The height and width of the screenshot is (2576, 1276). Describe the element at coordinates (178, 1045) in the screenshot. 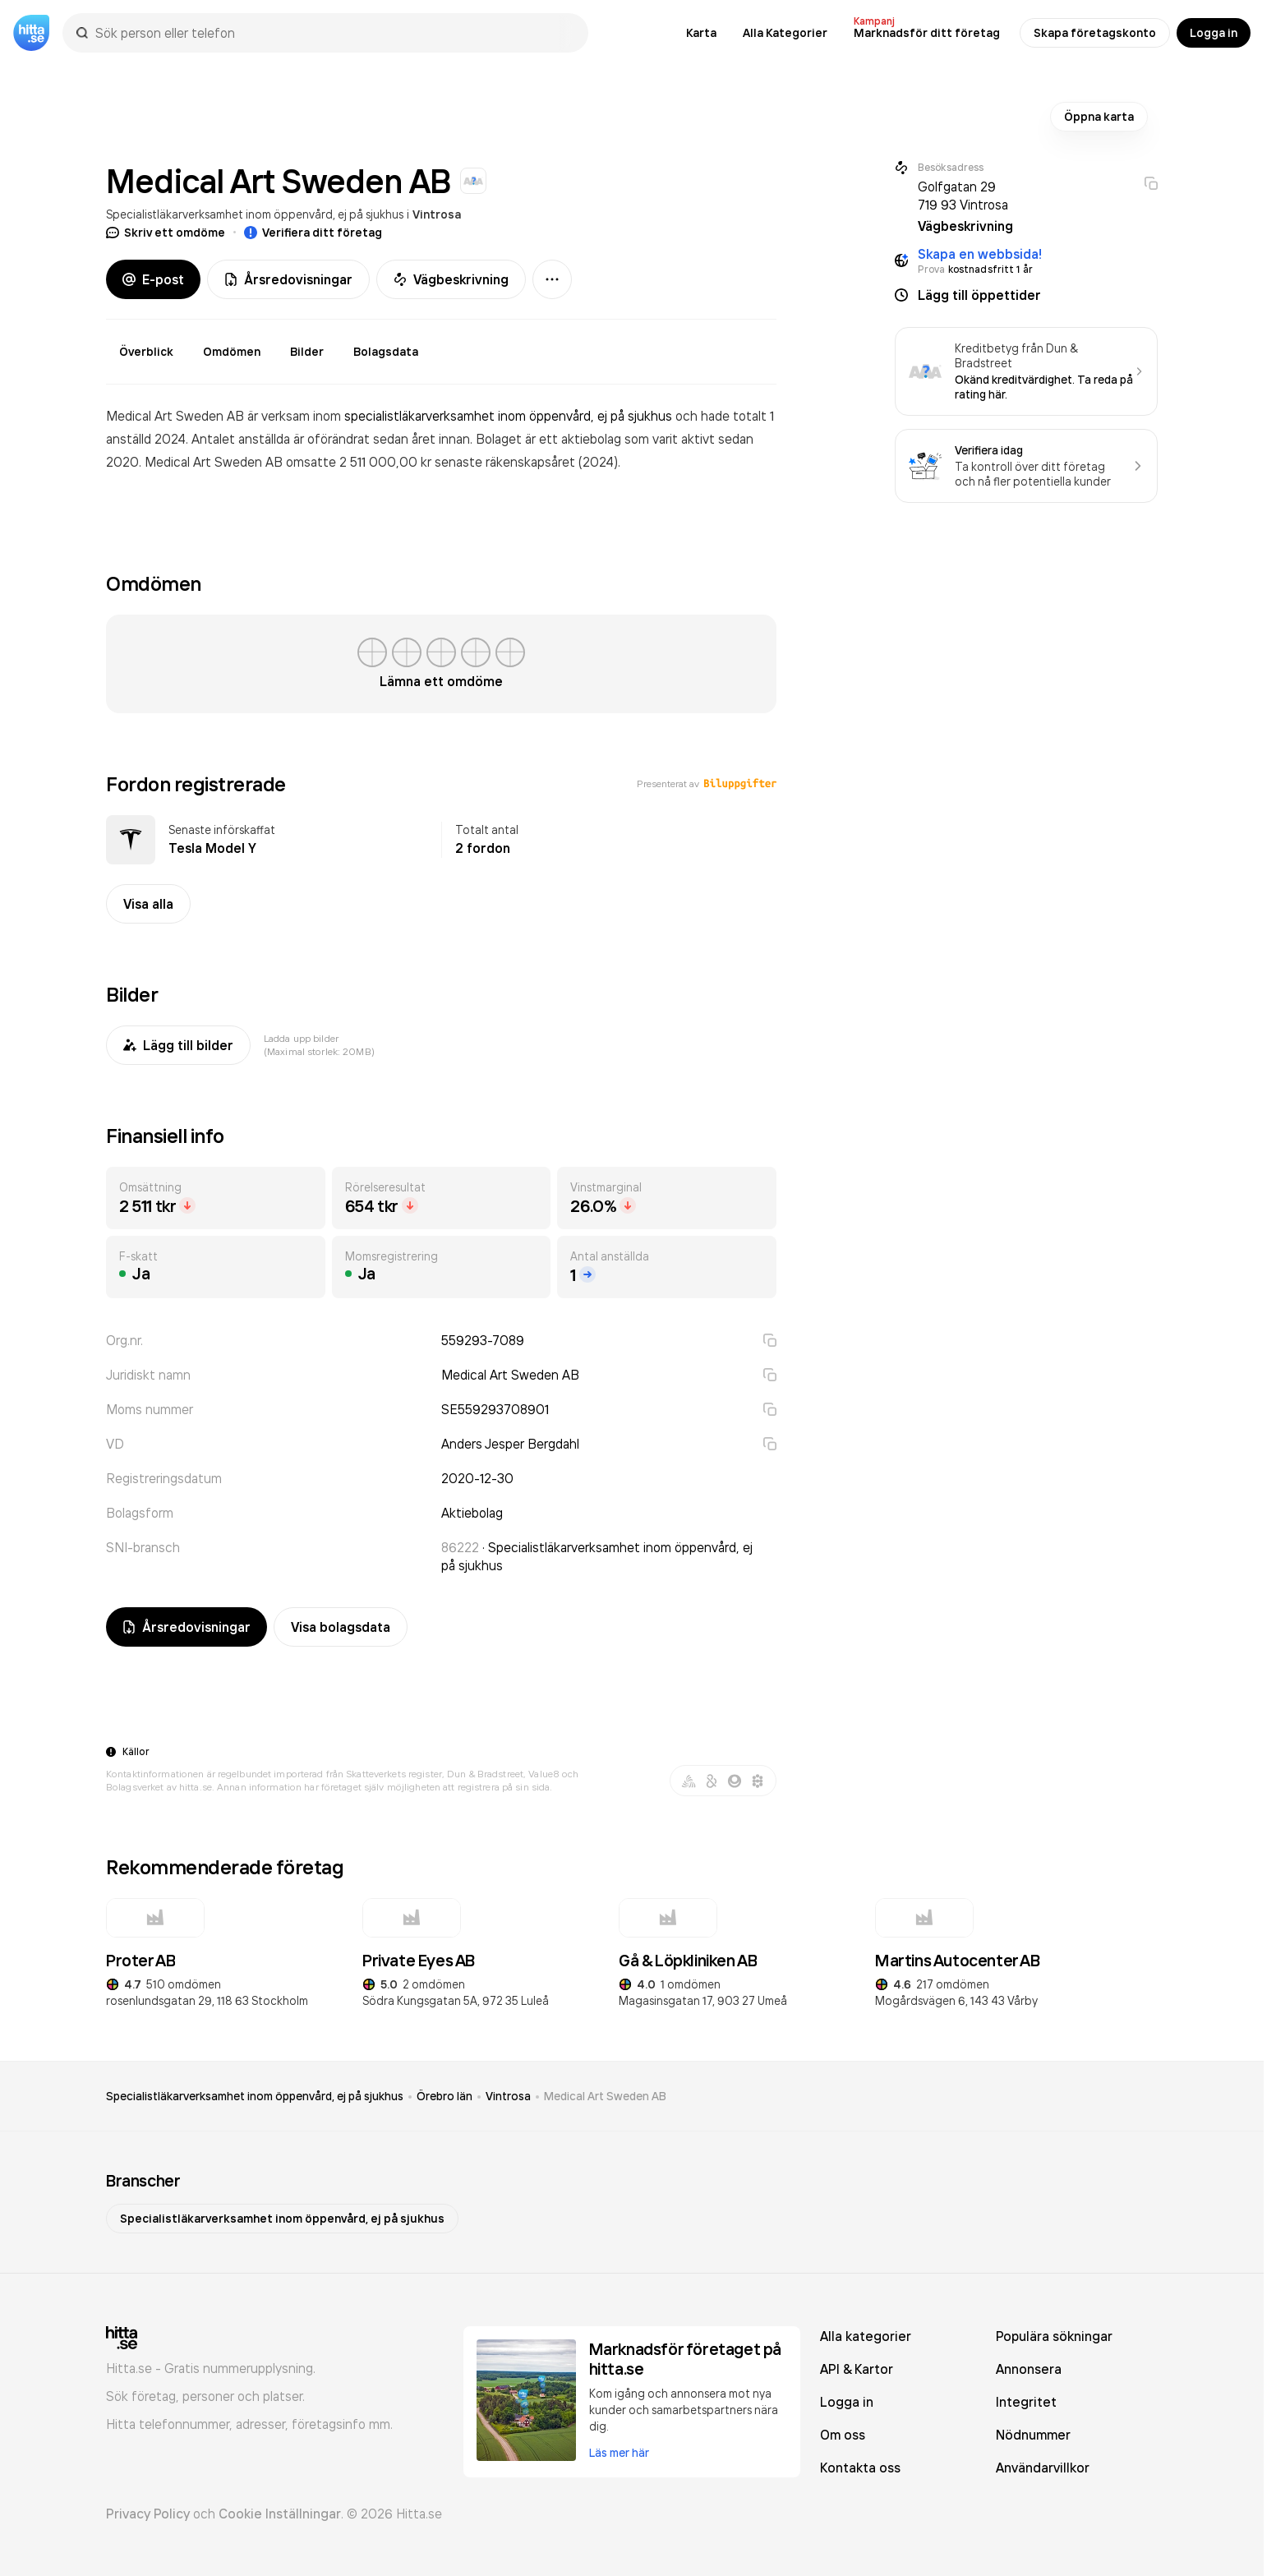

I see `Lägg till bilder` at that location.